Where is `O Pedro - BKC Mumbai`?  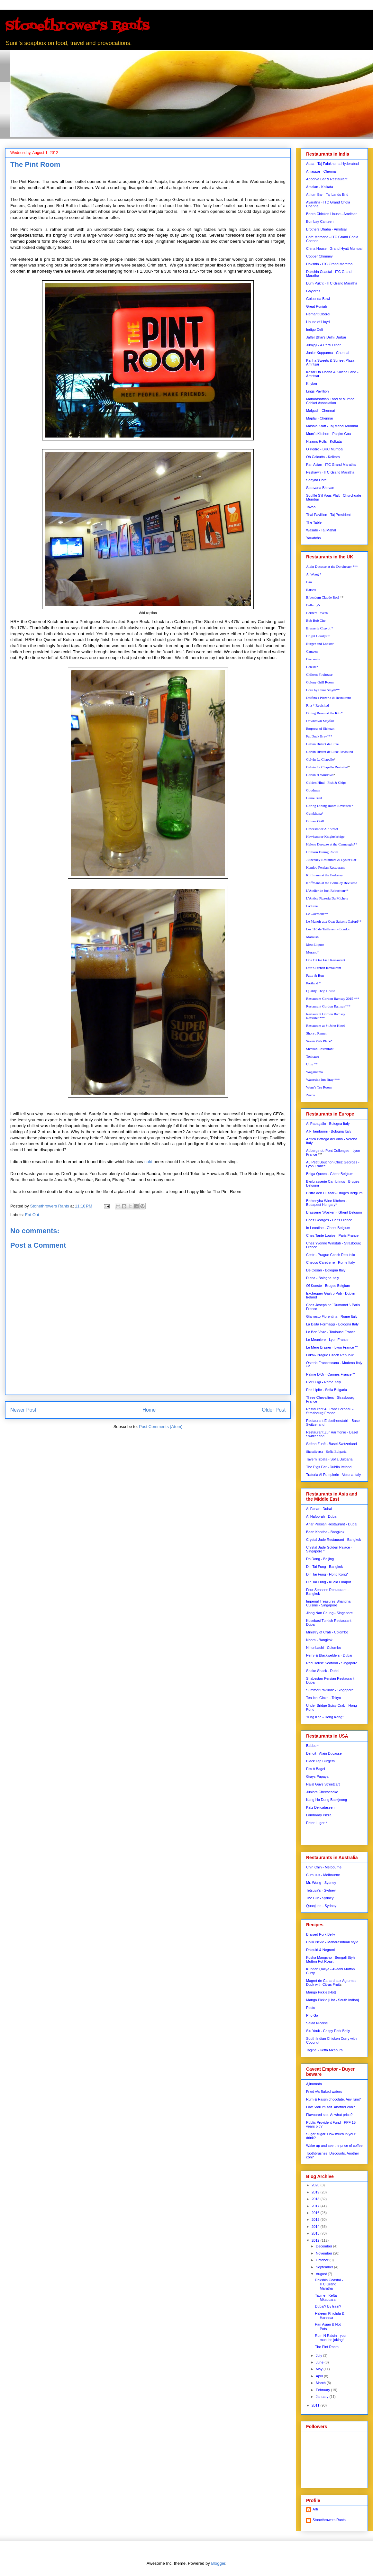
O Pedro - BKC Mumbai is located at coordinates (324, 449).